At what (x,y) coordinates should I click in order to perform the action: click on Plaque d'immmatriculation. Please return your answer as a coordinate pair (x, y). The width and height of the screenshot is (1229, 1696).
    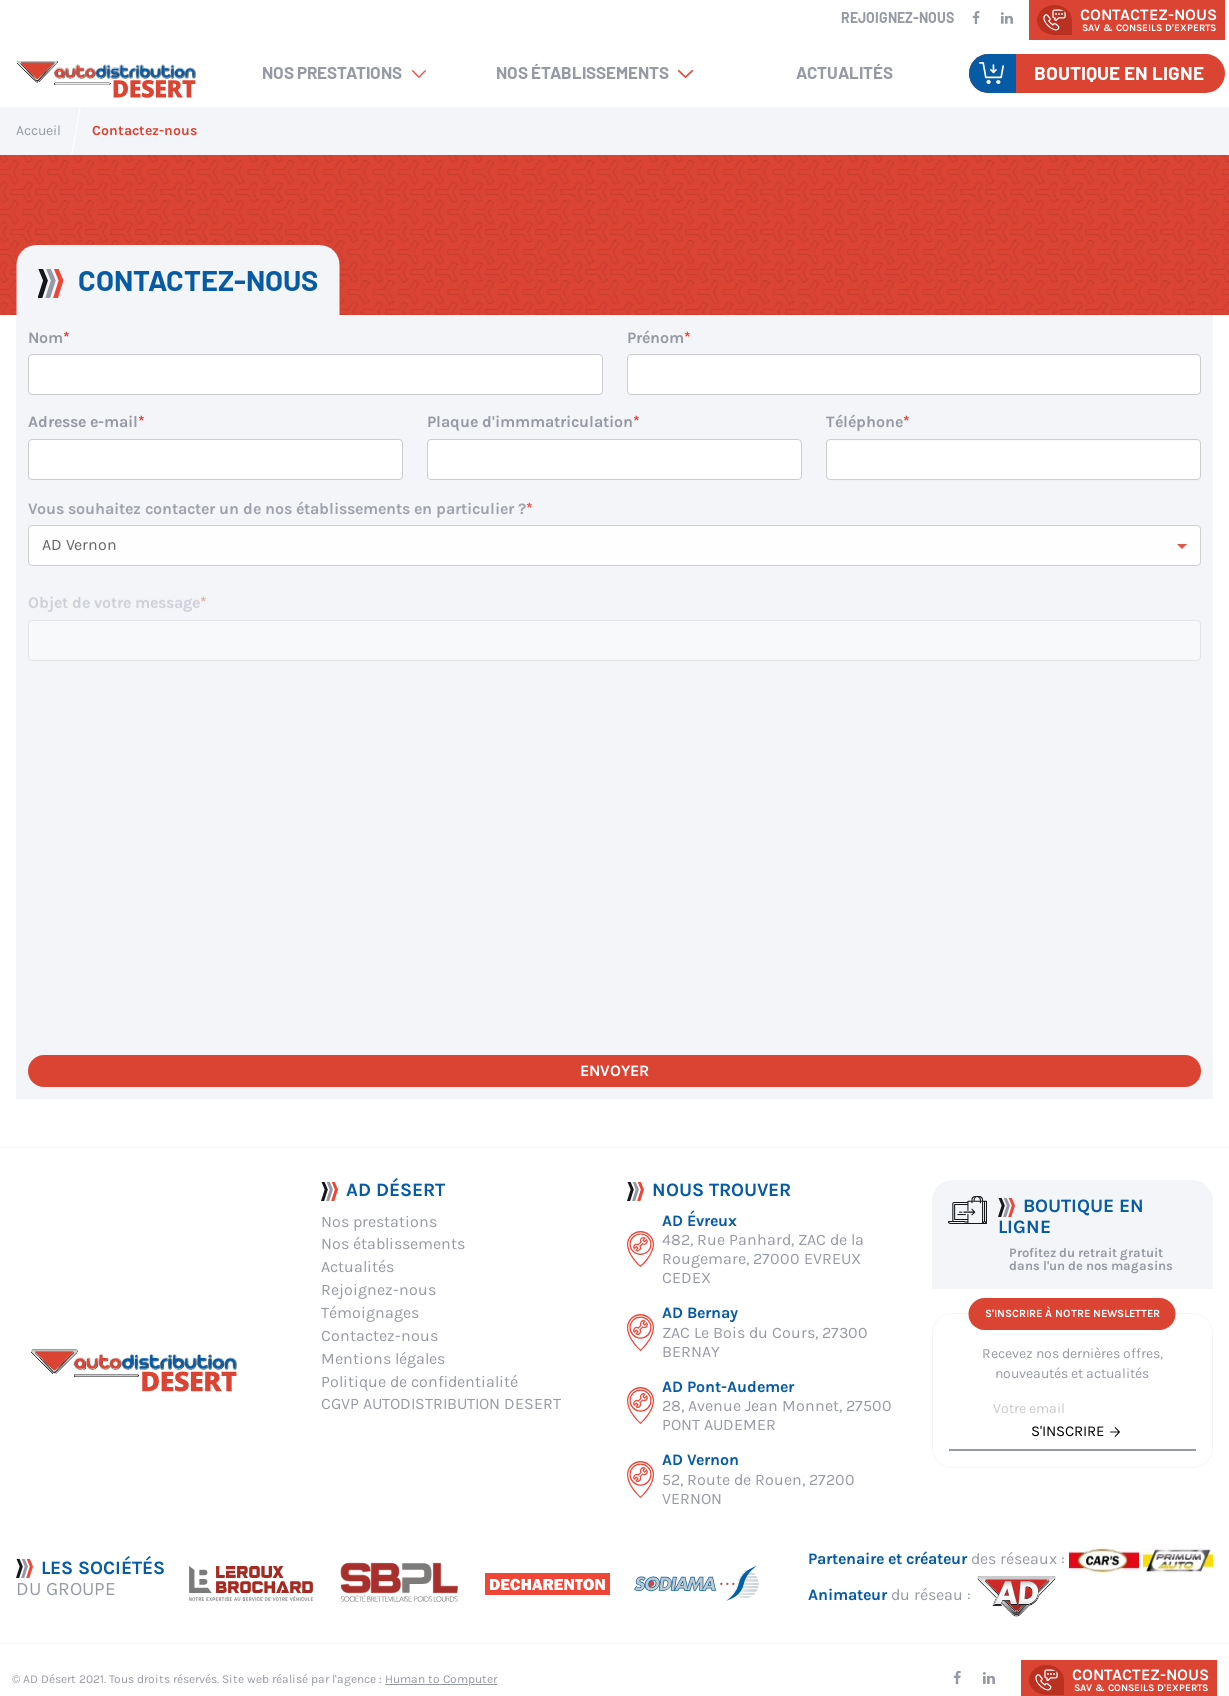
    Looking at the image, I should click on (530, 421).